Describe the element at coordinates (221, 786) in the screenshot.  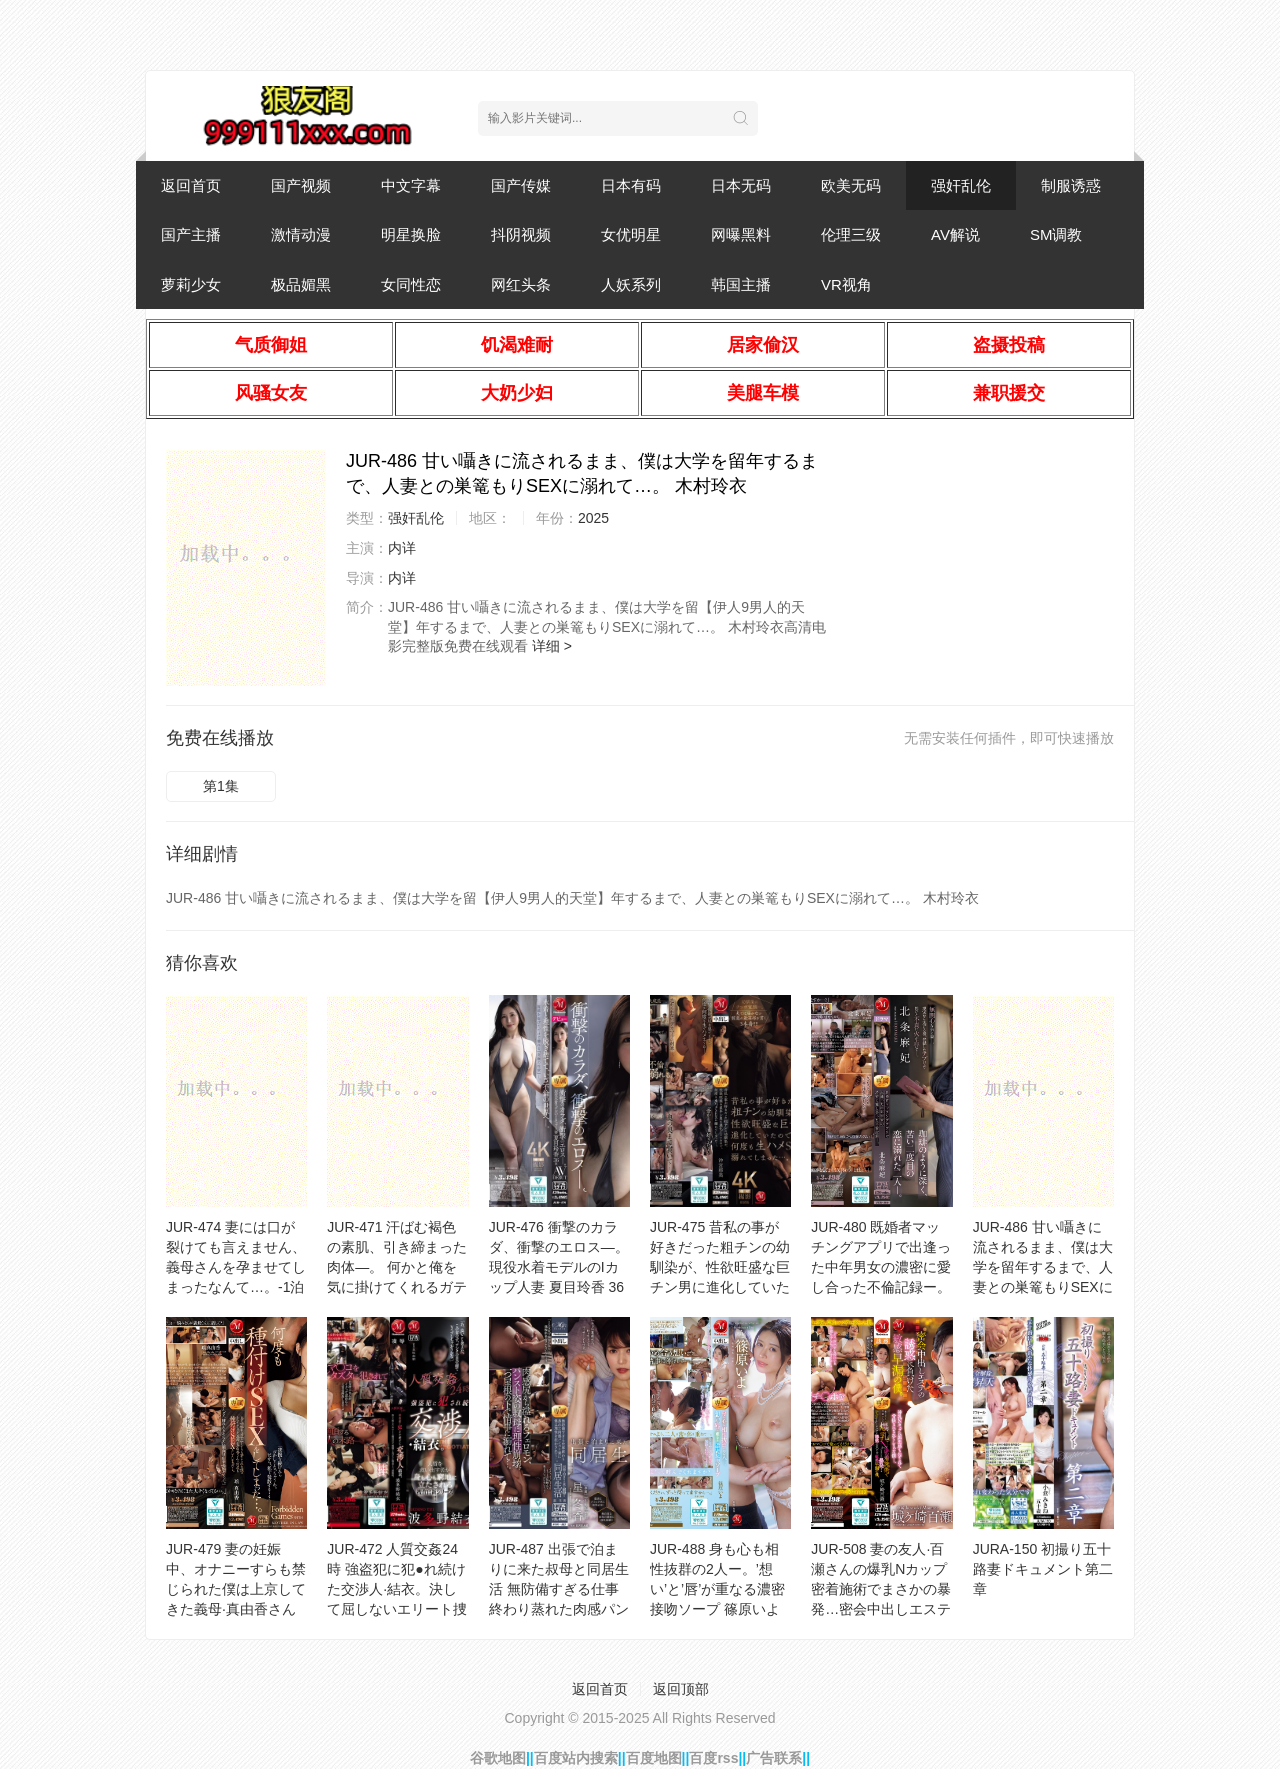
I see `第1集` at that location.